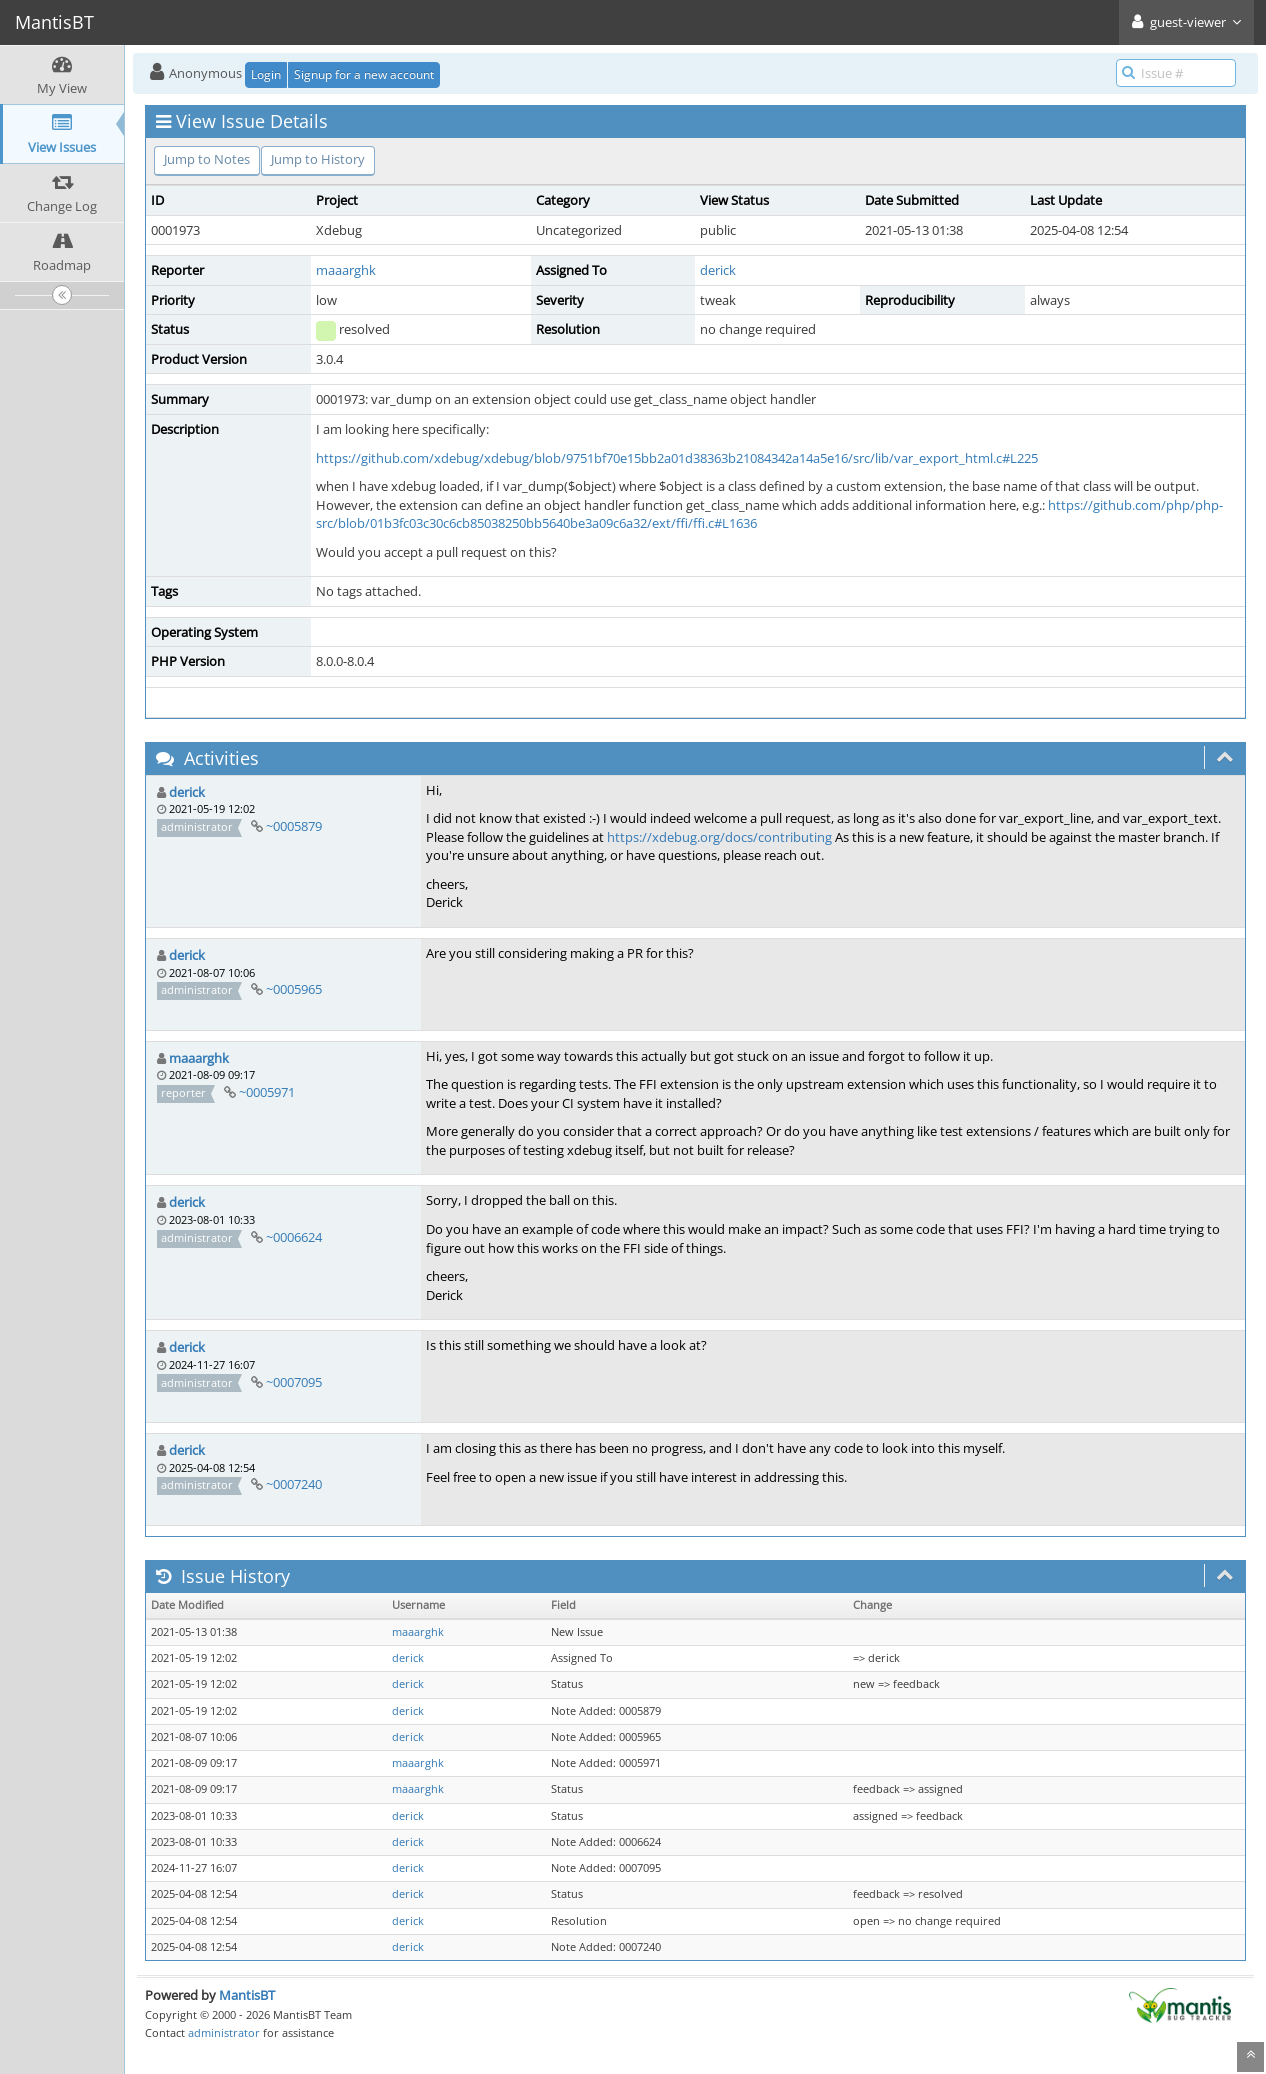  I want to click on ~0005879, so click(294, 826).